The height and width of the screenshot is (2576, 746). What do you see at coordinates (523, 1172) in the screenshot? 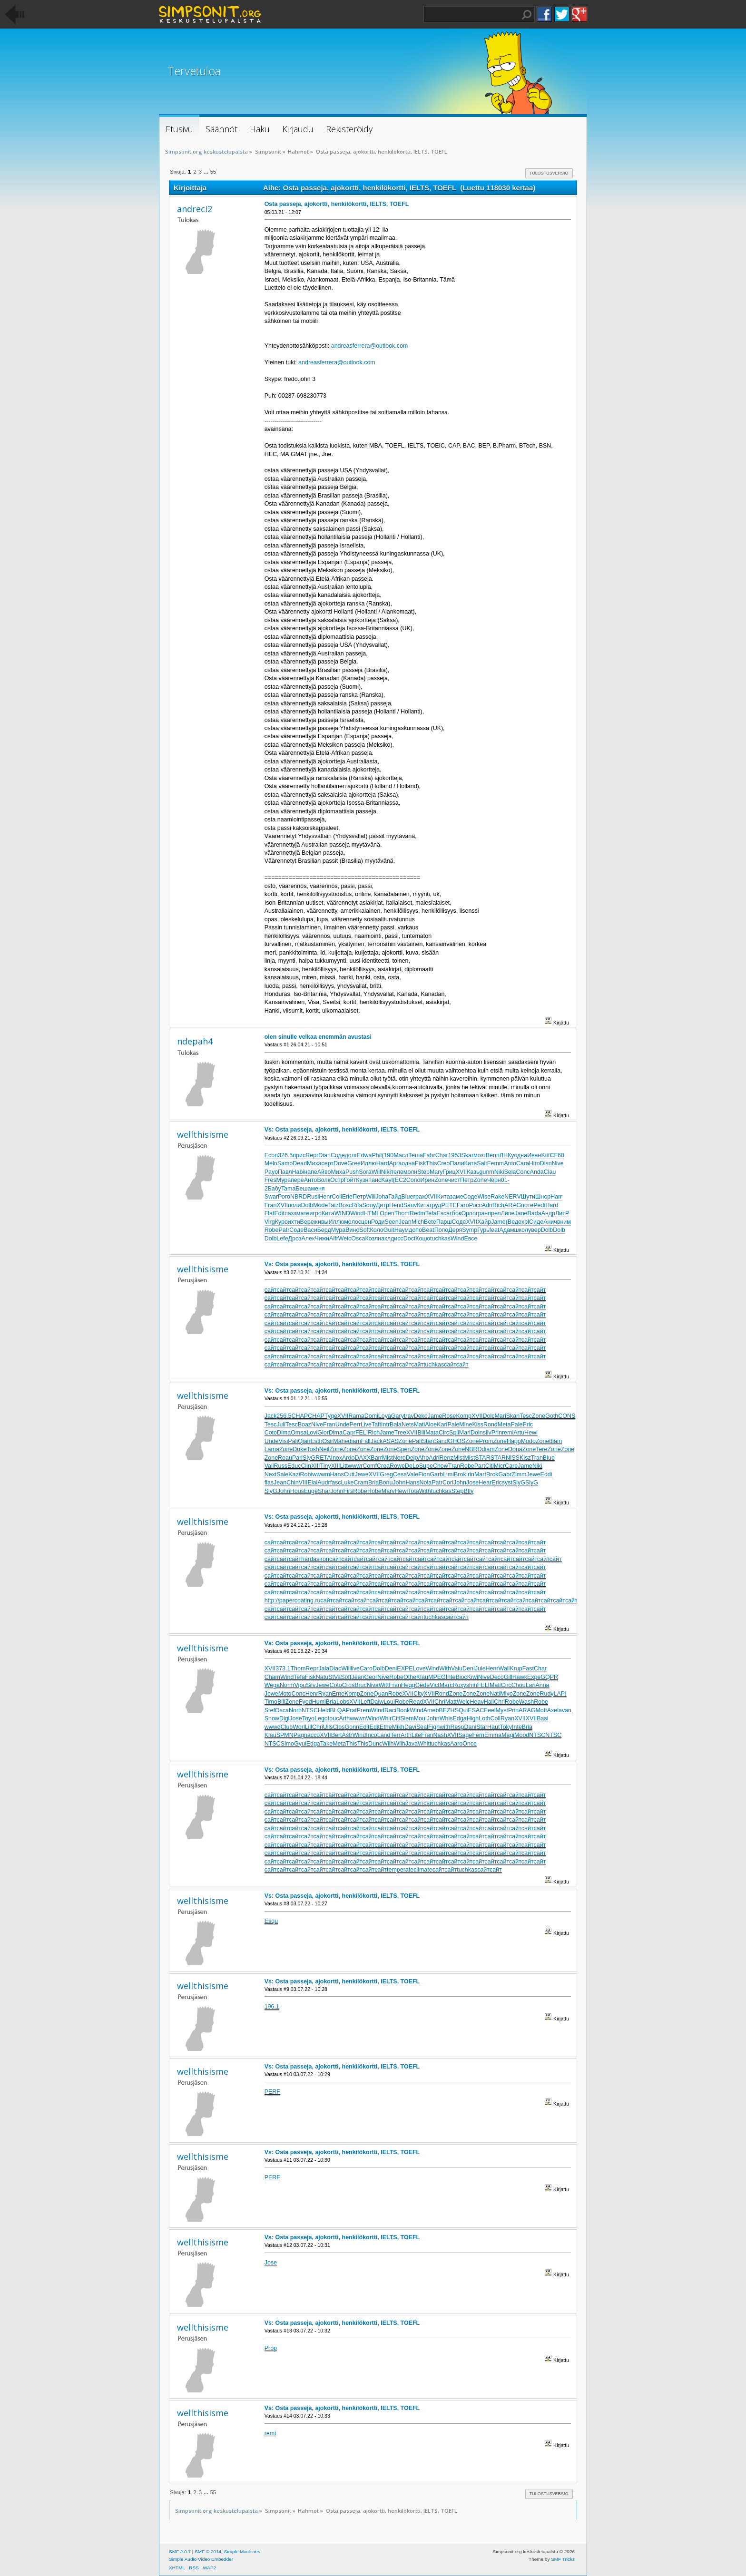
I see `Conc` at bounding box center [523, 1172].